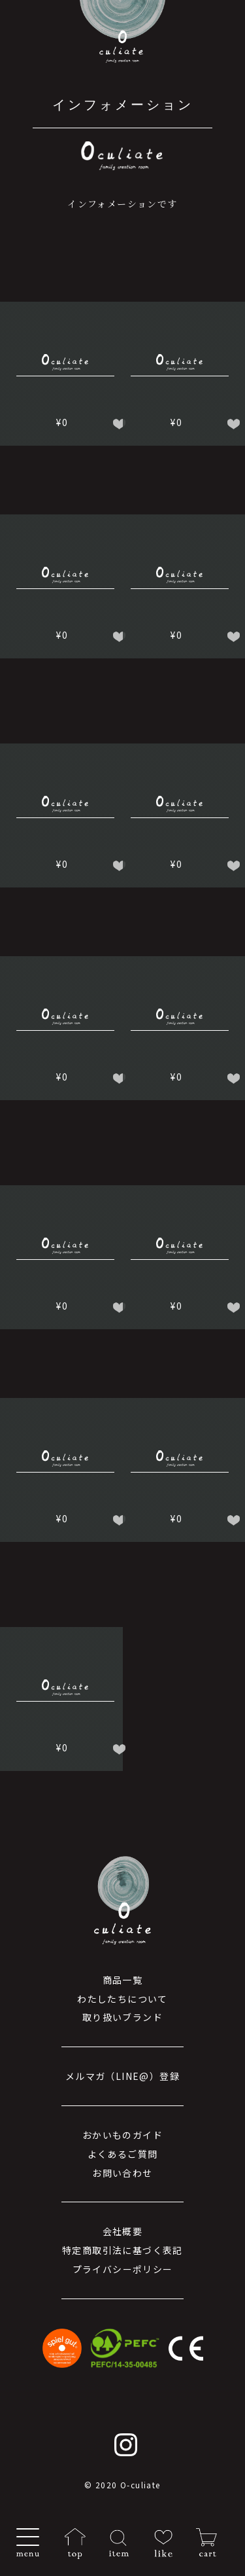  Describe the element at coordinates (123, 2269) in the screenshot. I see `プライバシーポリシー` at that location.